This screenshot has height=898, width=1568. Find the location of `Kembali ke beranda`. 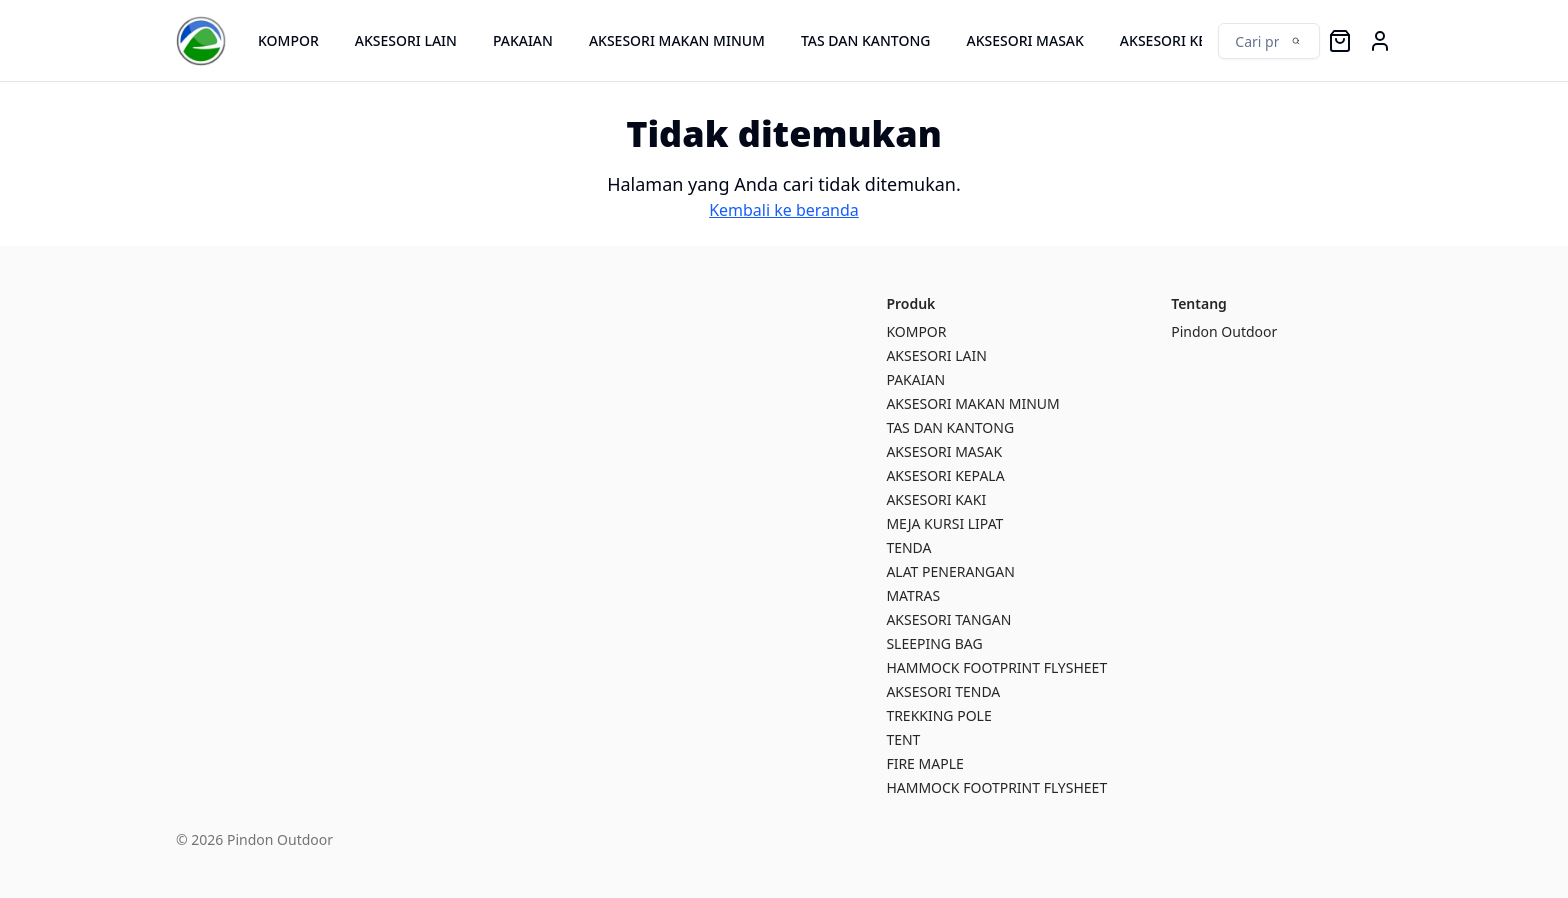

Kembali ke beranda is located at coordinates (784, 210).